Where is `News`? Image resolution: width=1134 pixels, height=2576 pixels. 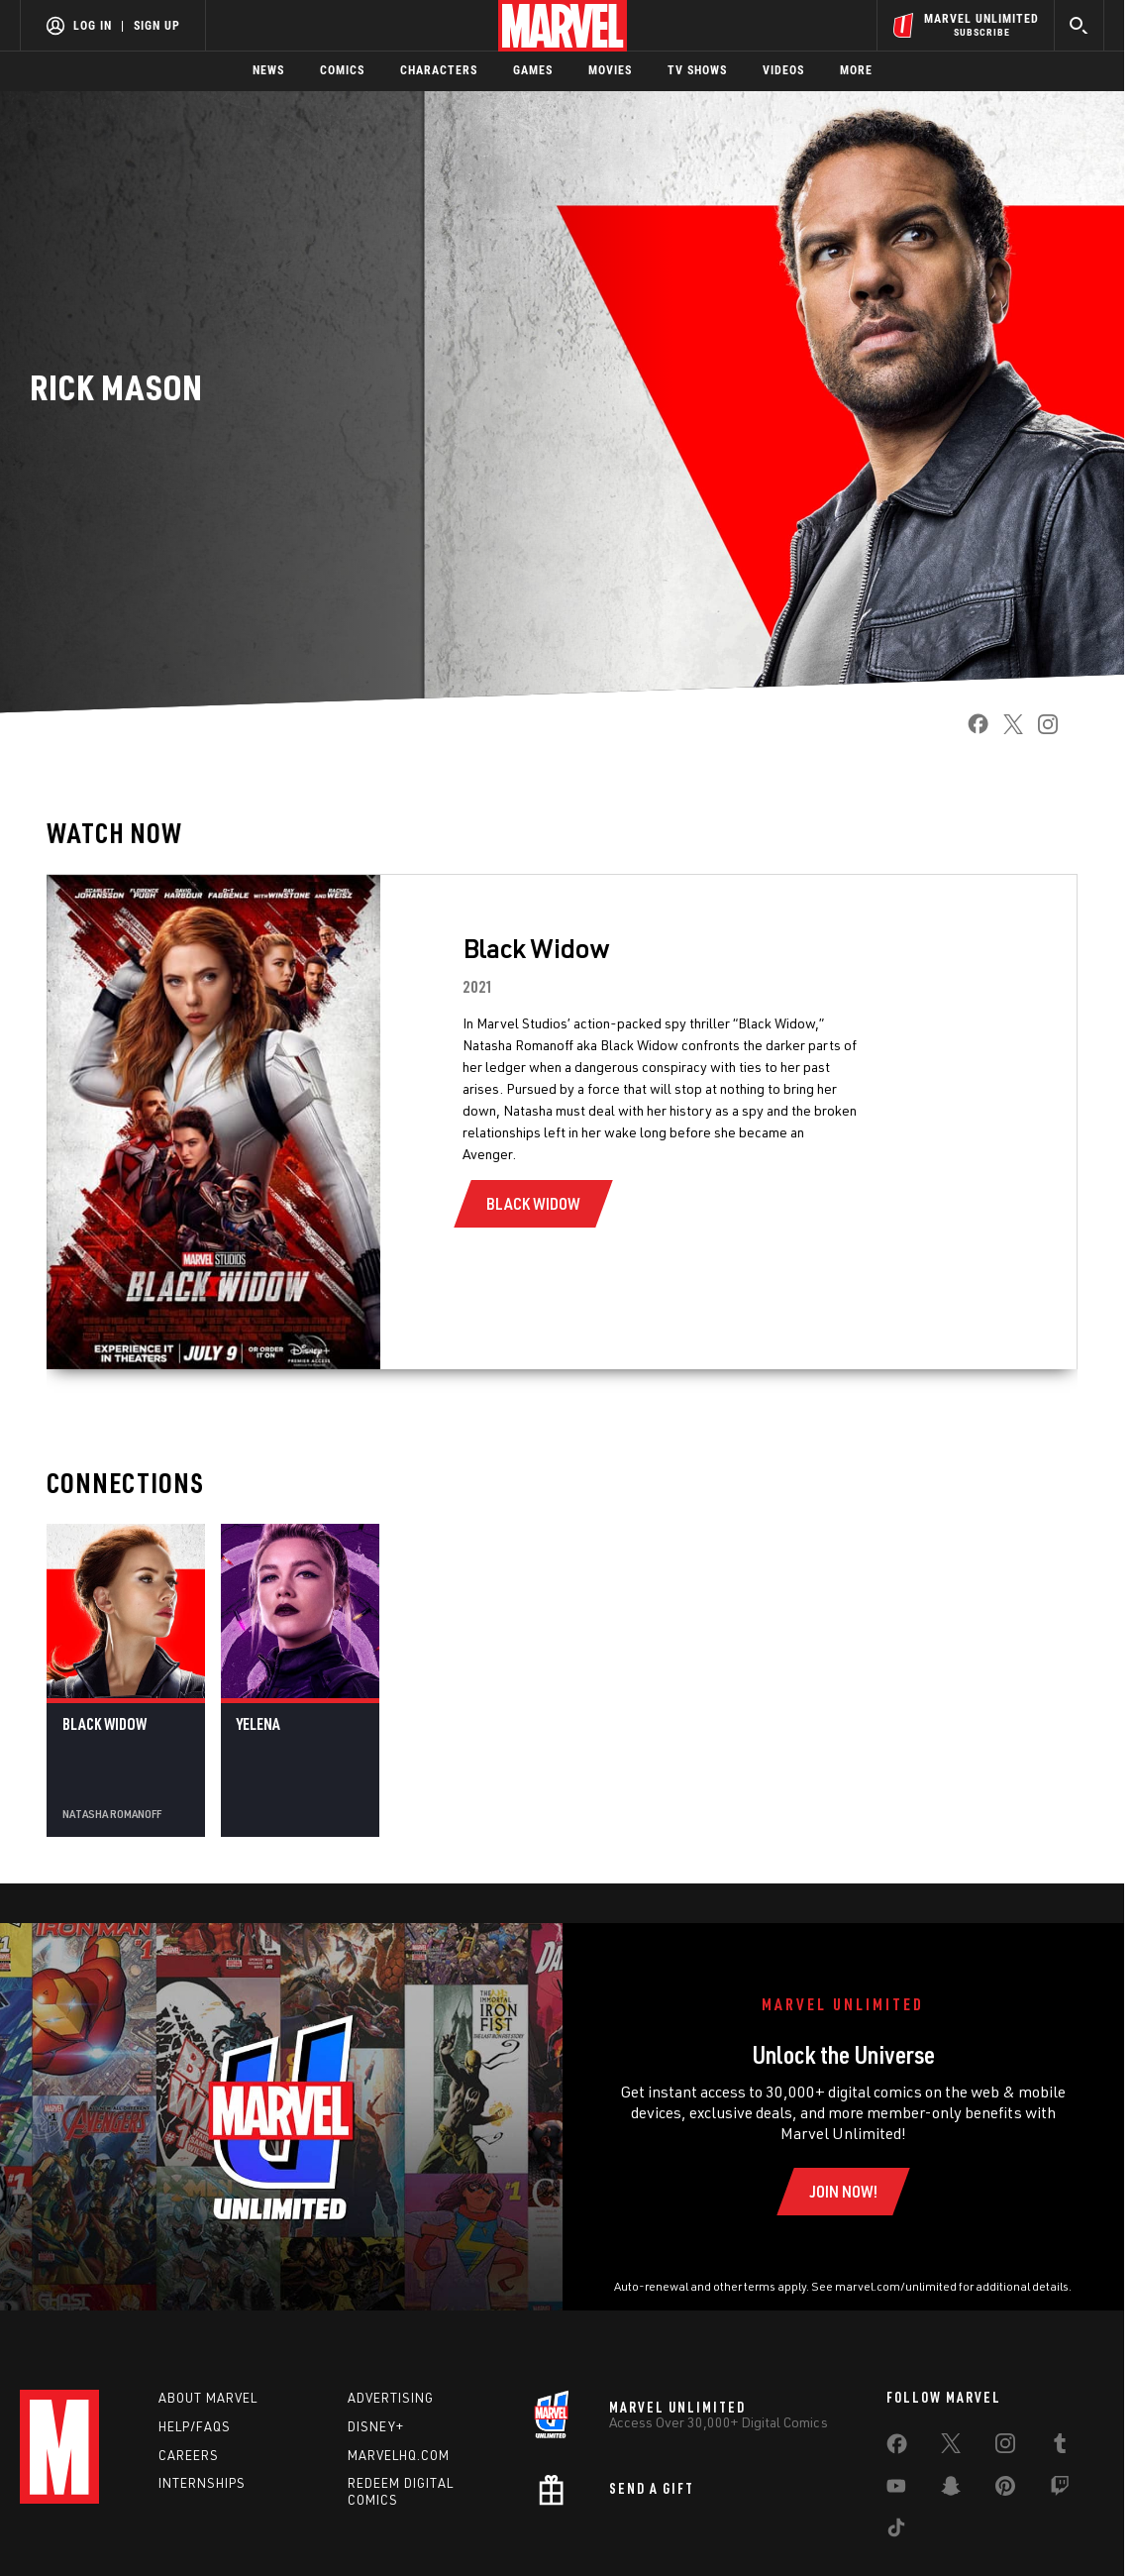
News is located at coordinates (268, 70).